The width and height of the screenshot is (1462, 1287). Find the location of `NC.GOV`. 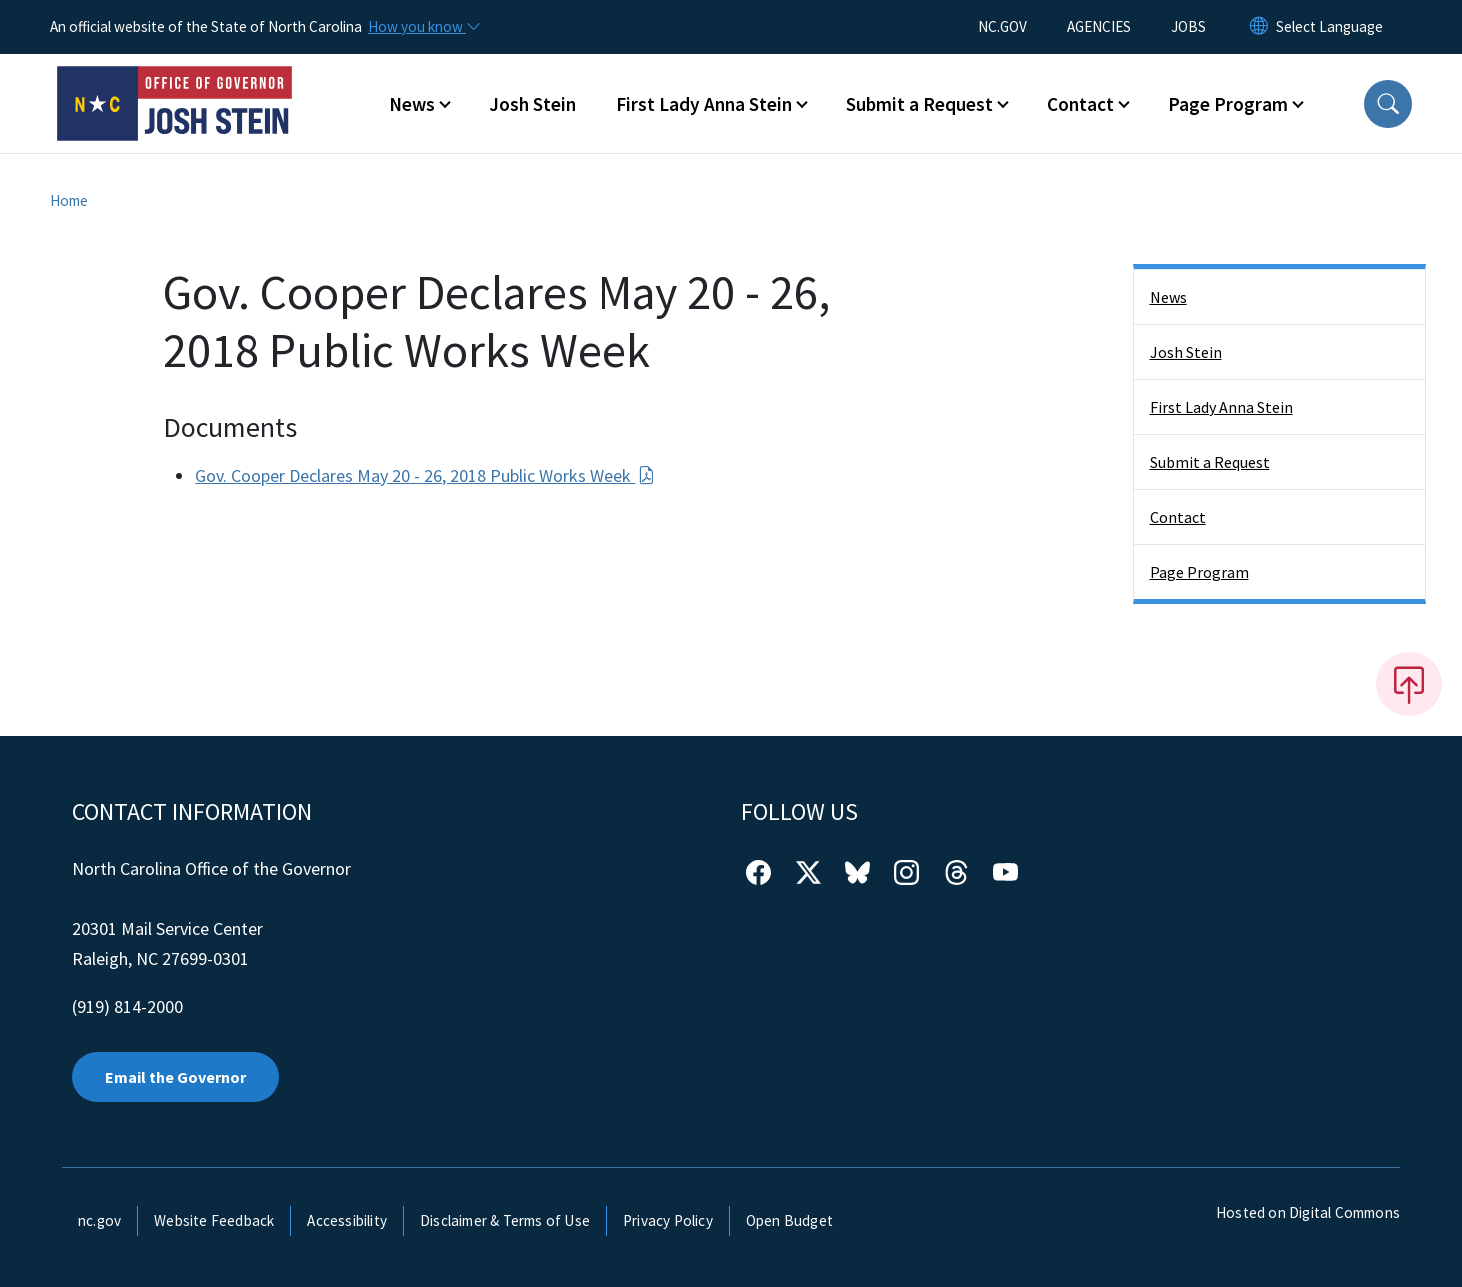

NC.GOV is located at coordinates (1002, 26).